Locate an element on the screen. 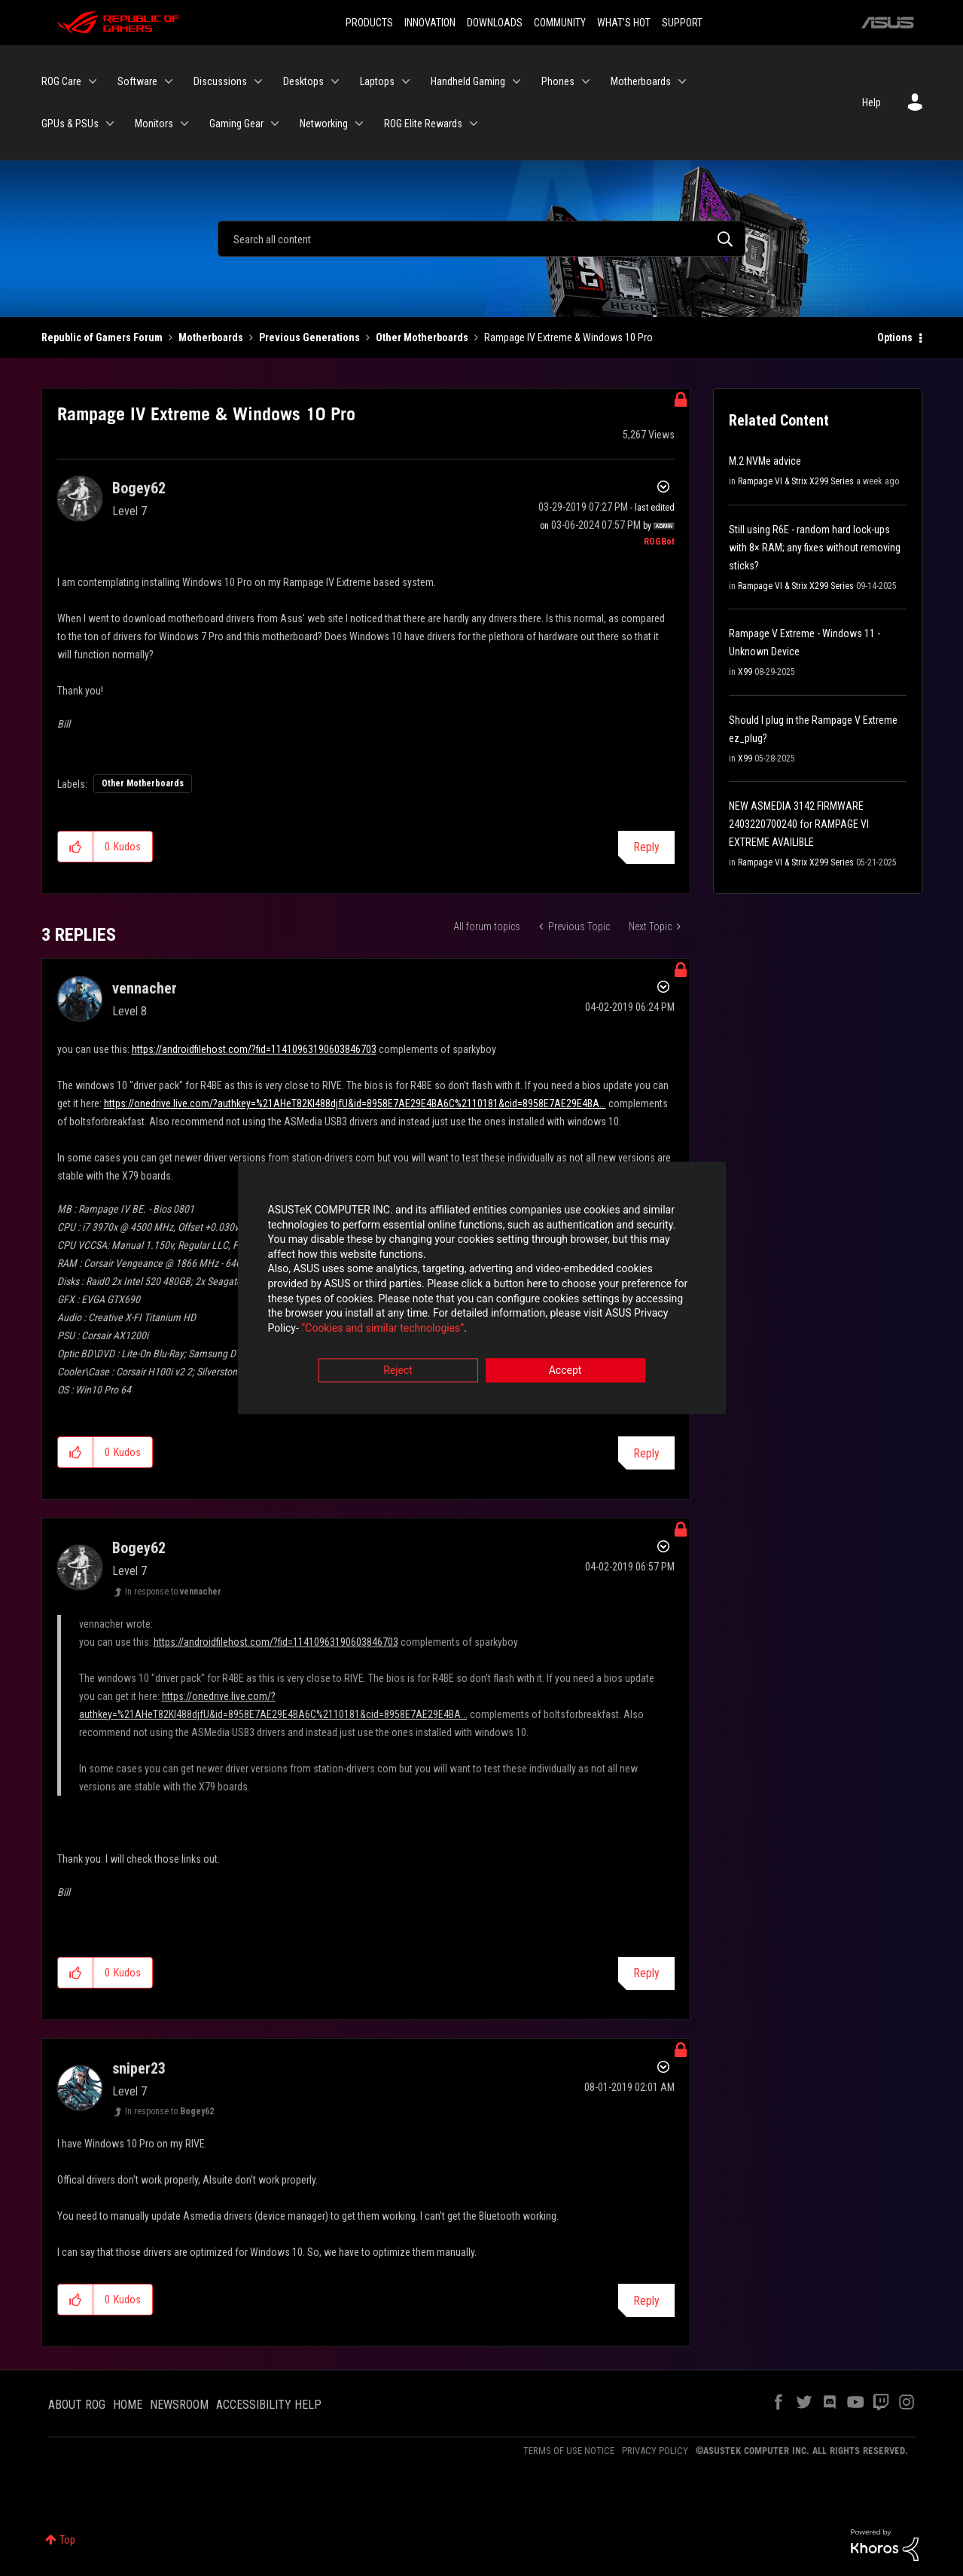 Image resolution: width=963 pixels, height=2576 pixels. Networking [menuitem] is located at coordinates (324, 124).